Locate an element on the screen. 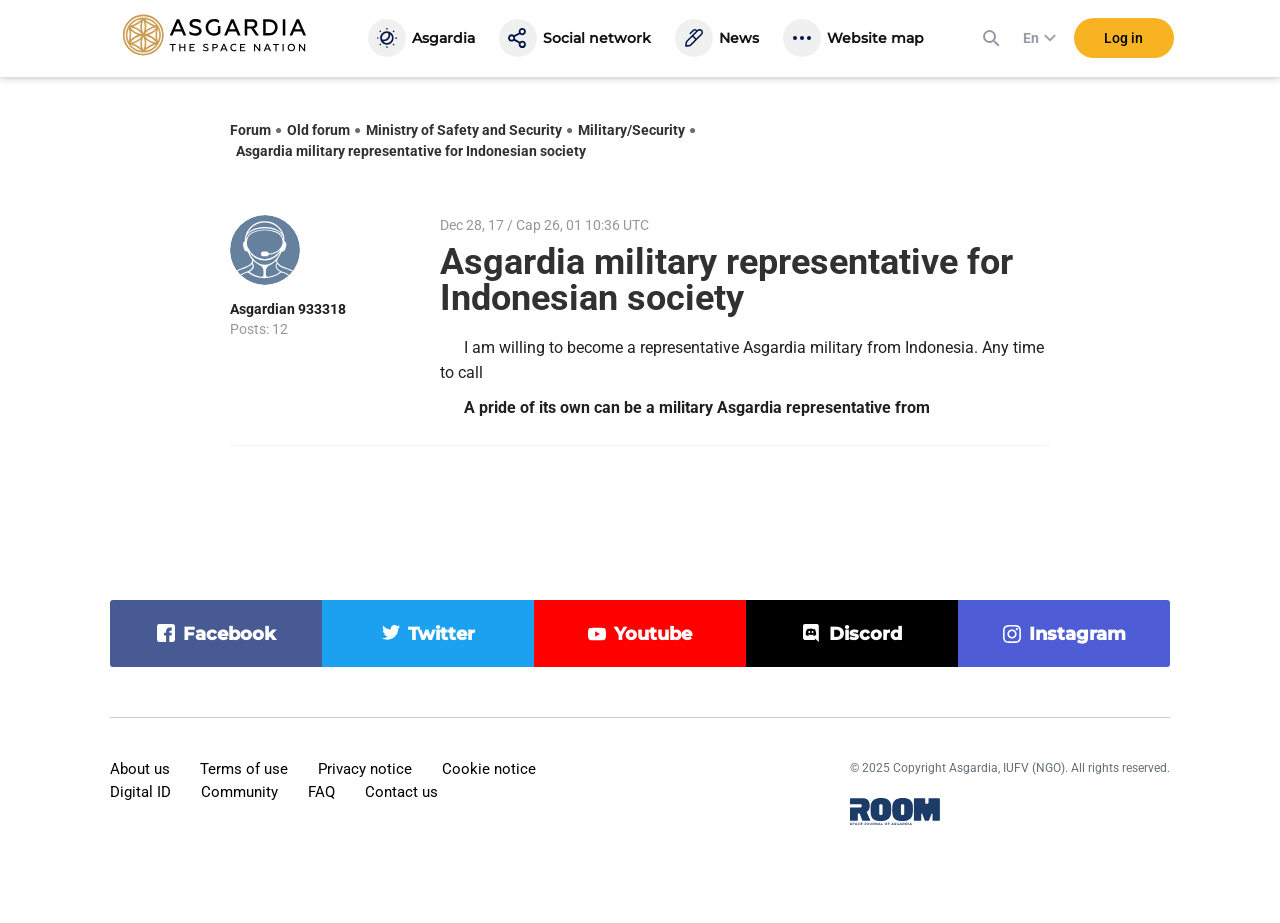  instagram is located at coordinates (1077, 634).